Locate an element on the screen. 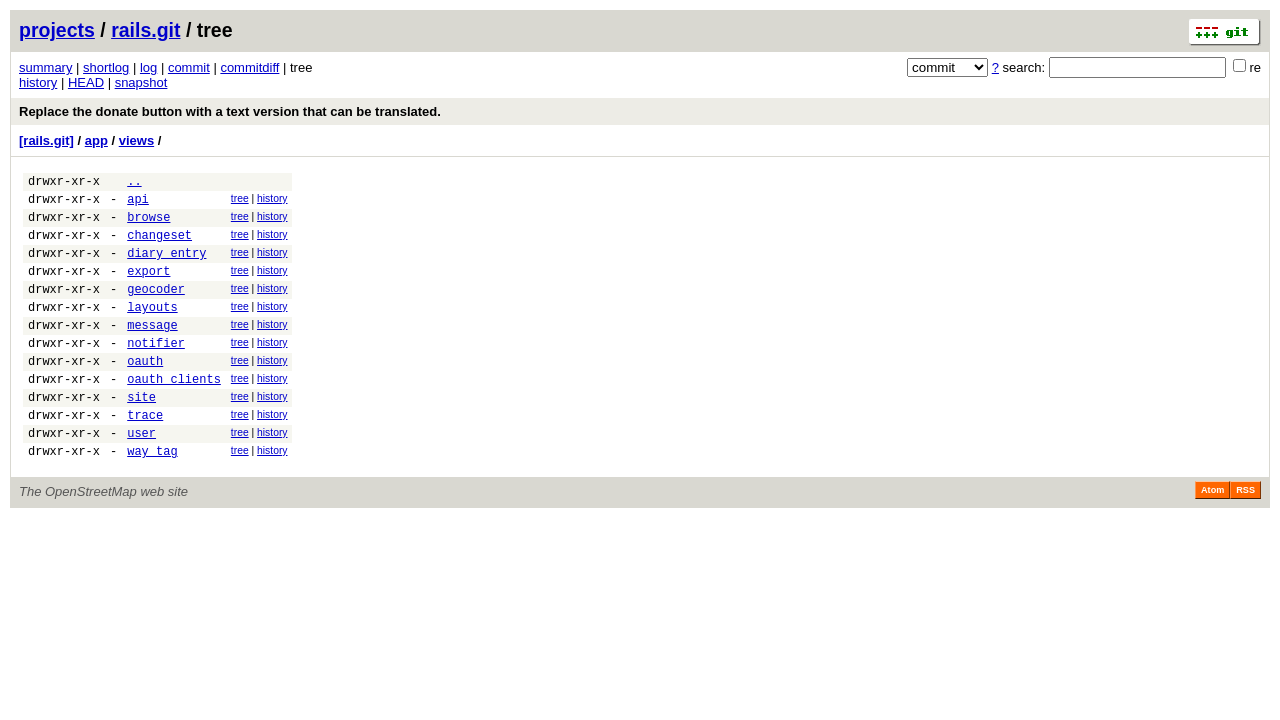 This screenshot has height=720, width=1280. export is located at coordinates (148, 288).